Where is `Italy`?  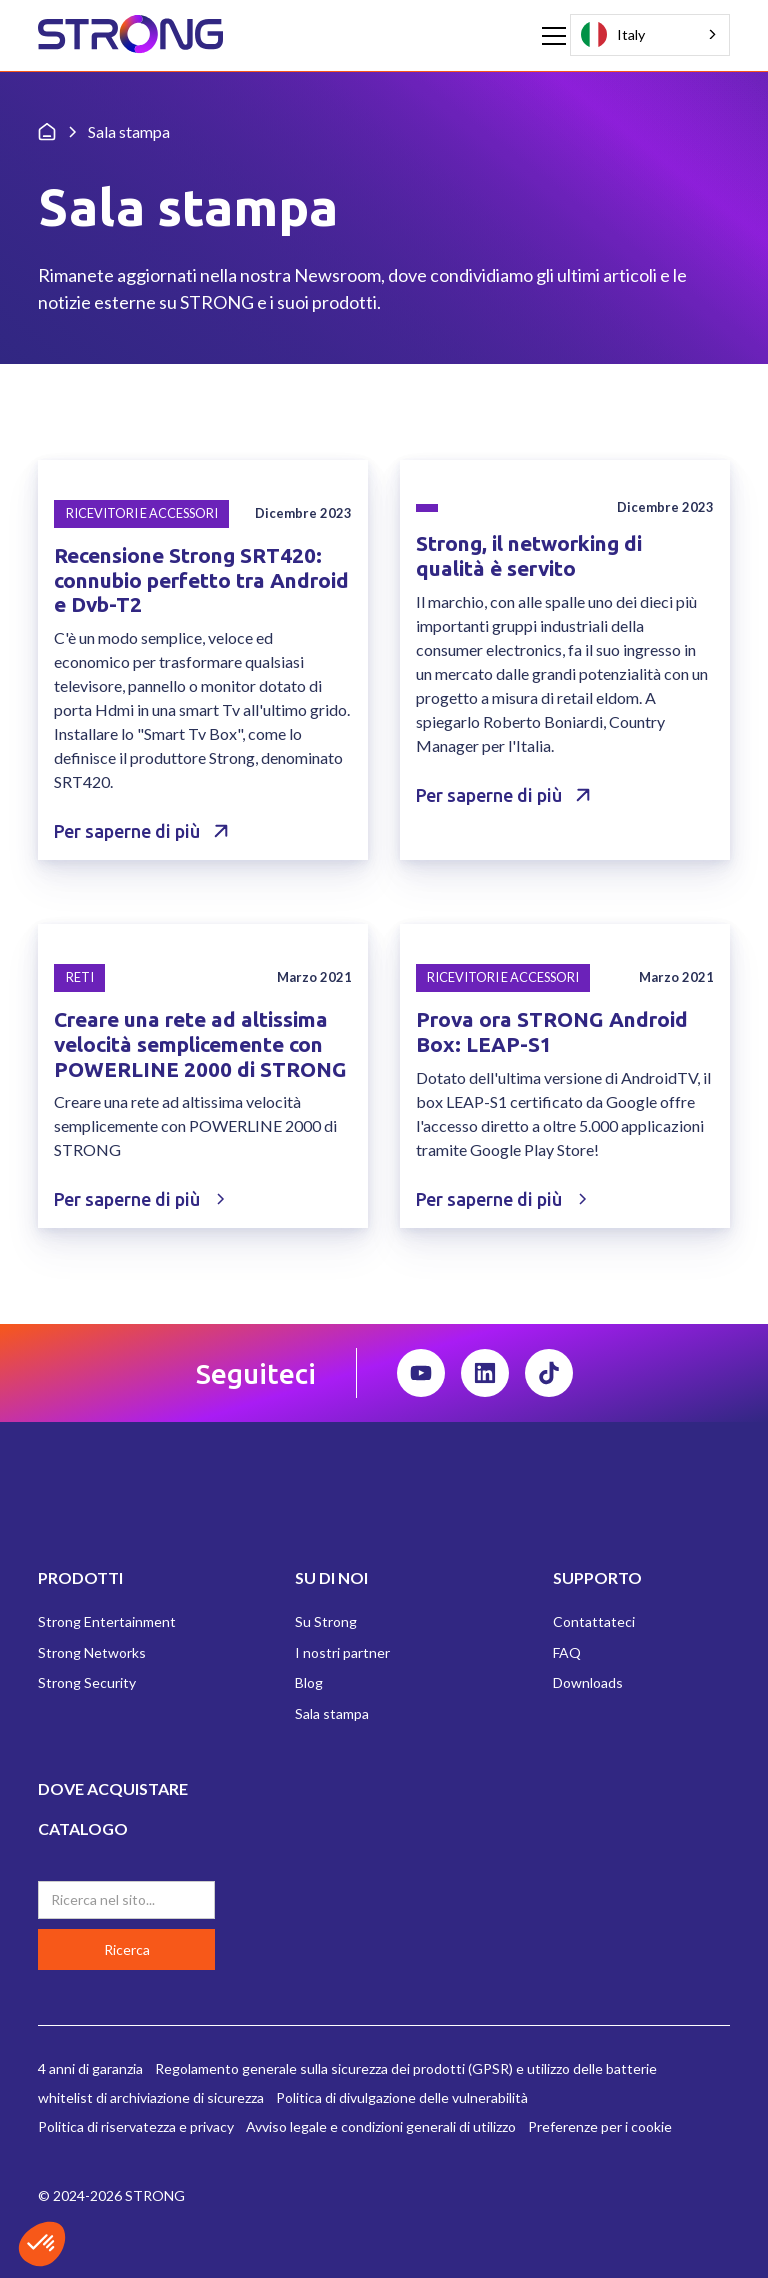
Italy is located at coordinates (613, 34).